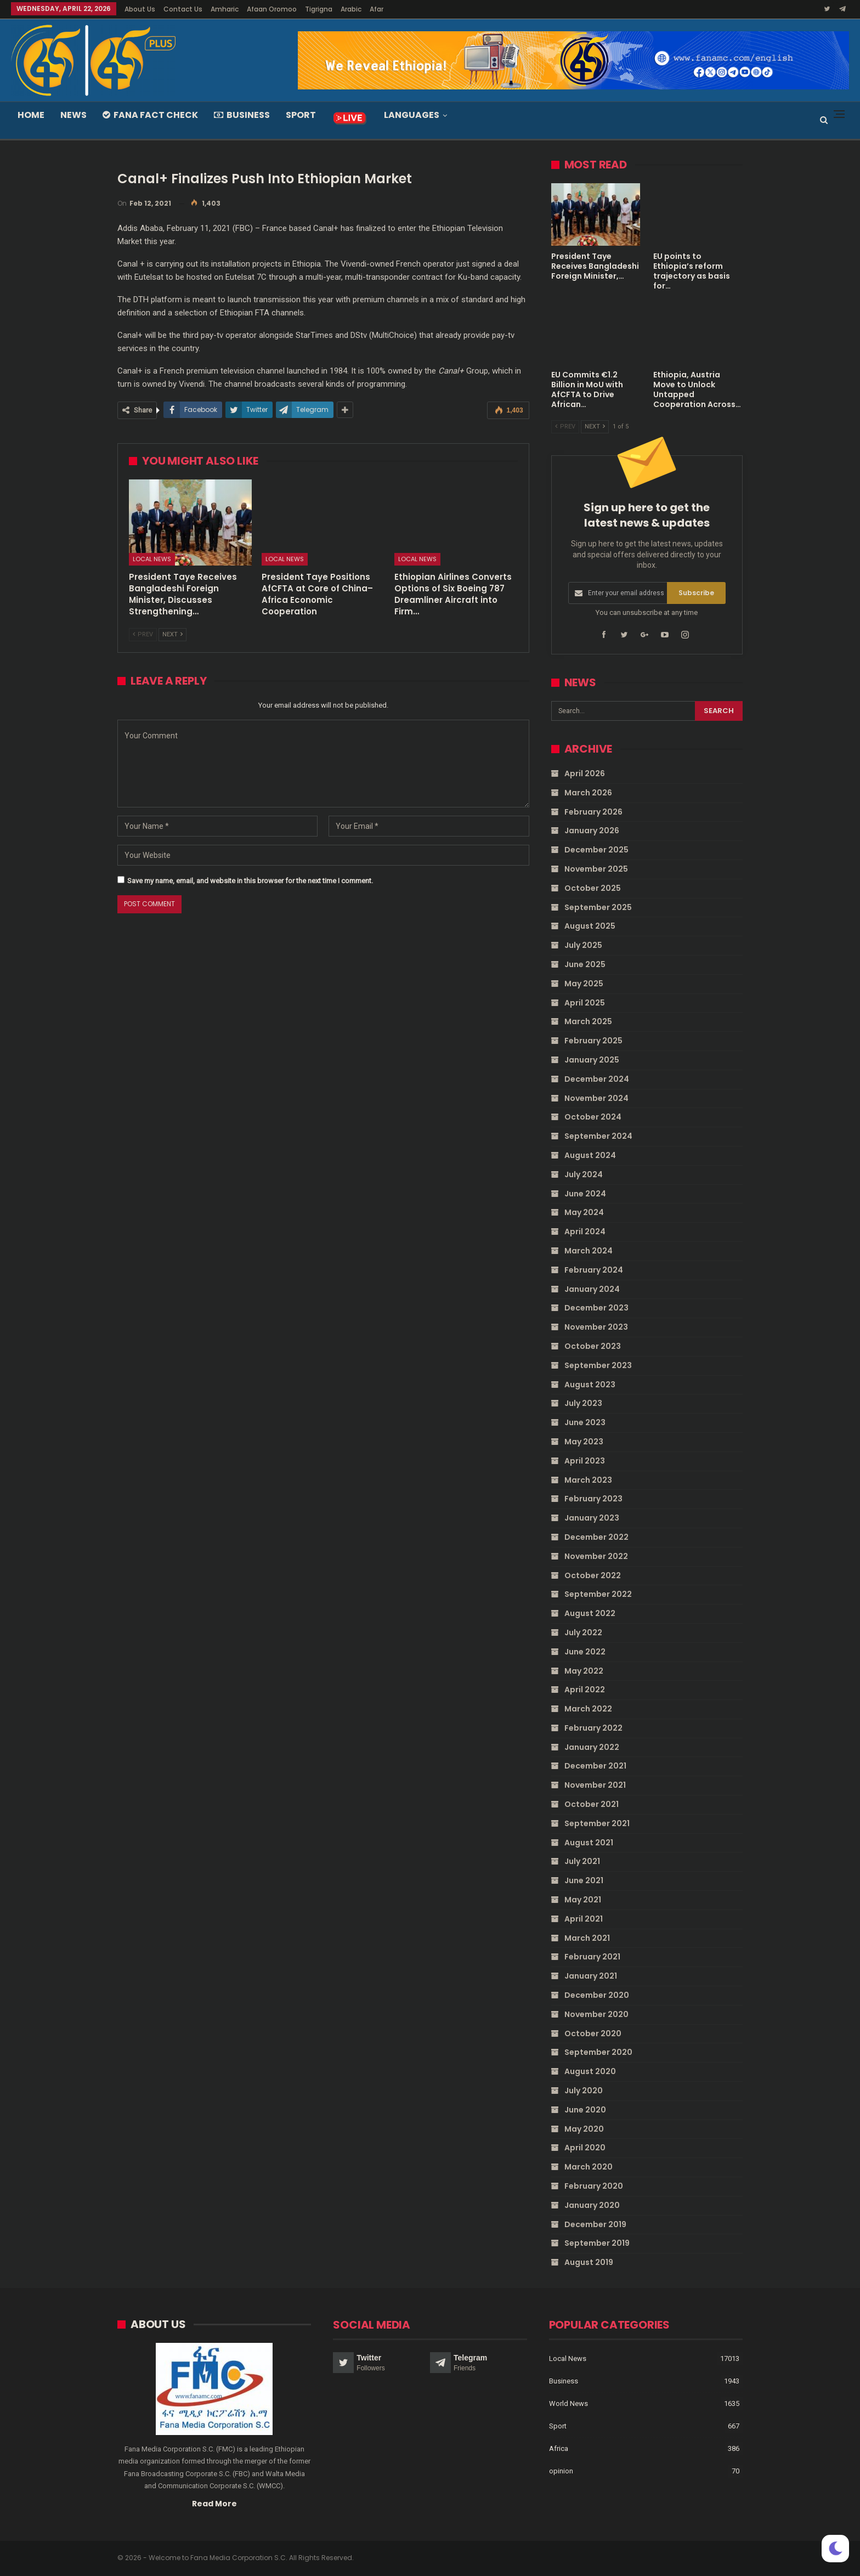 The image size is (860, 2576). What do you see at coordinates (598, 1136) in the screenshot?
I see `September 2024` at bounding box center [598, 1136].